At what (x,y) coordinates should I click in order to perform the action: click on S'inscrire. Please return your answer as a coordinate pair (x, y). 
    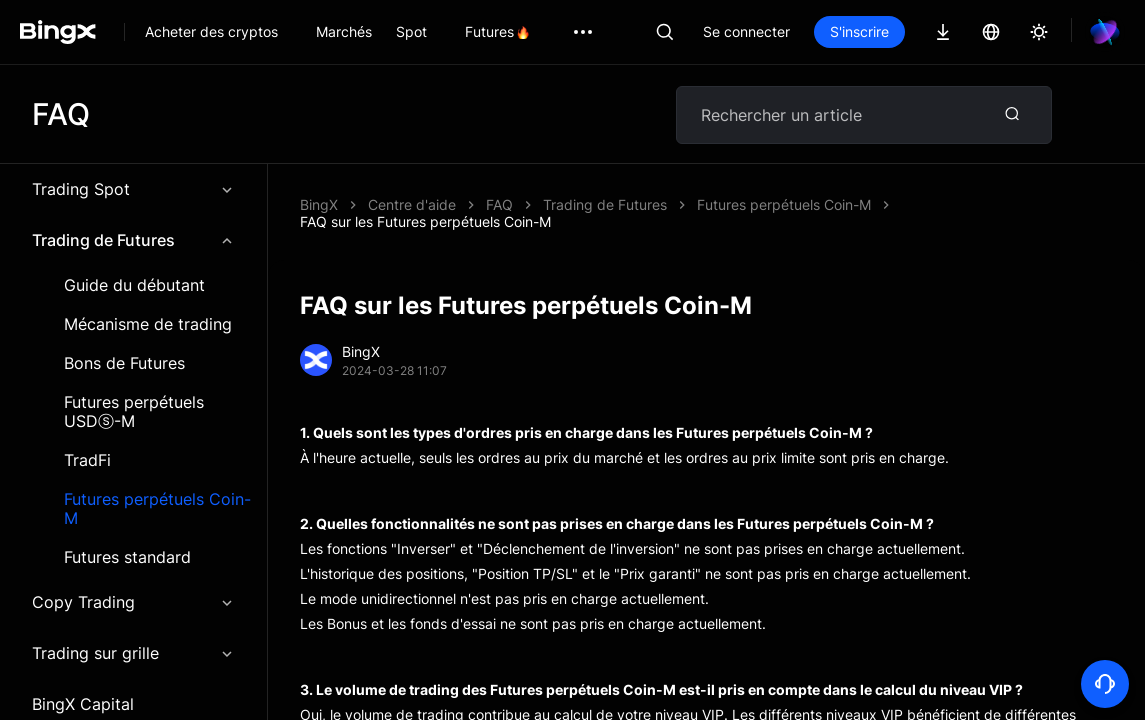
    Looking at the image, I should click on (927, 31).